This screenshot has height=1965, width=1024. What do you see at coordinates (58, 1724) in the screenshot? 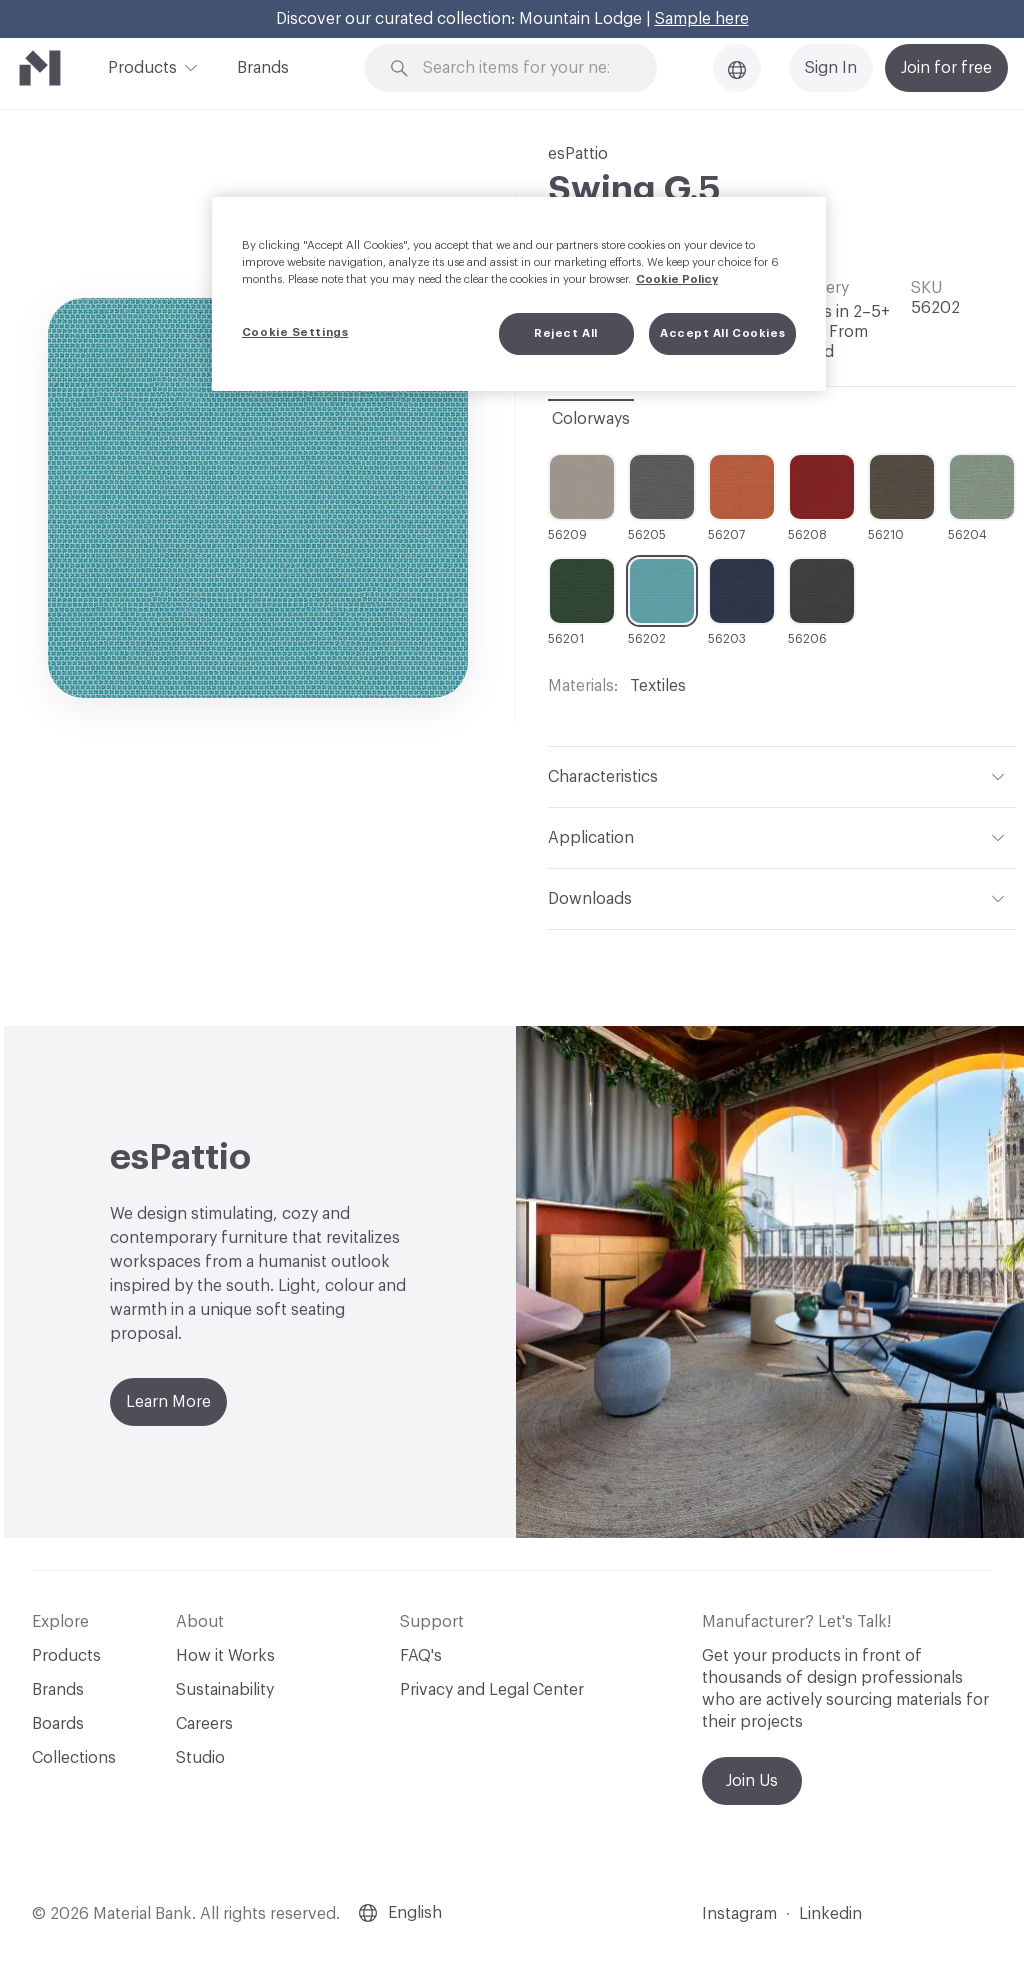
I see `Boards` at bounding box center [58, 1724].